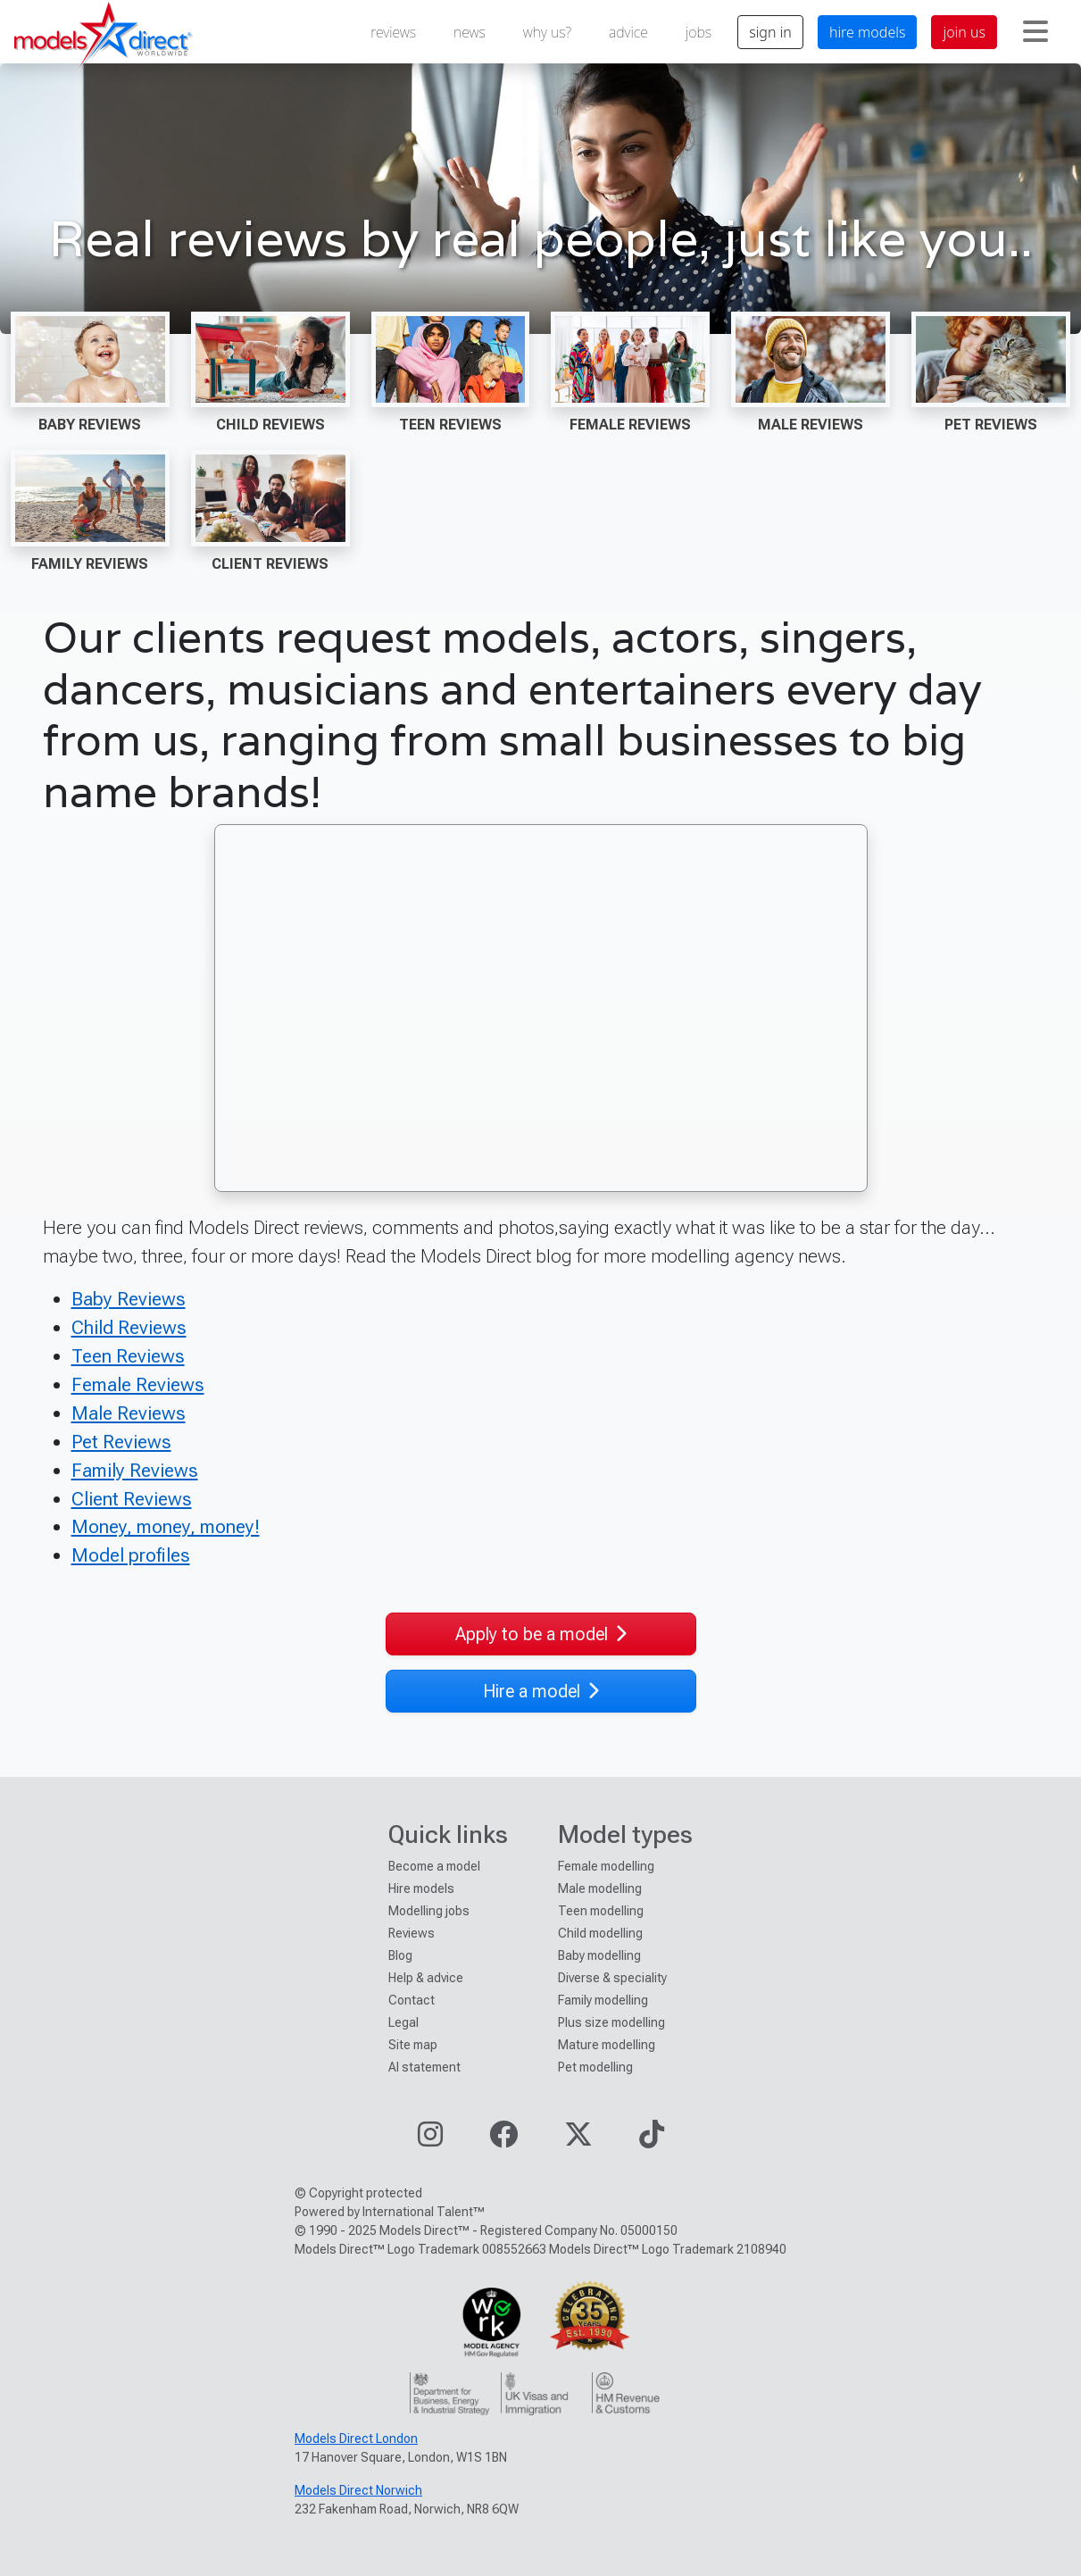  Describe the element at coordinates (867, 32) in the screenshot. I see `hire models` at that location.